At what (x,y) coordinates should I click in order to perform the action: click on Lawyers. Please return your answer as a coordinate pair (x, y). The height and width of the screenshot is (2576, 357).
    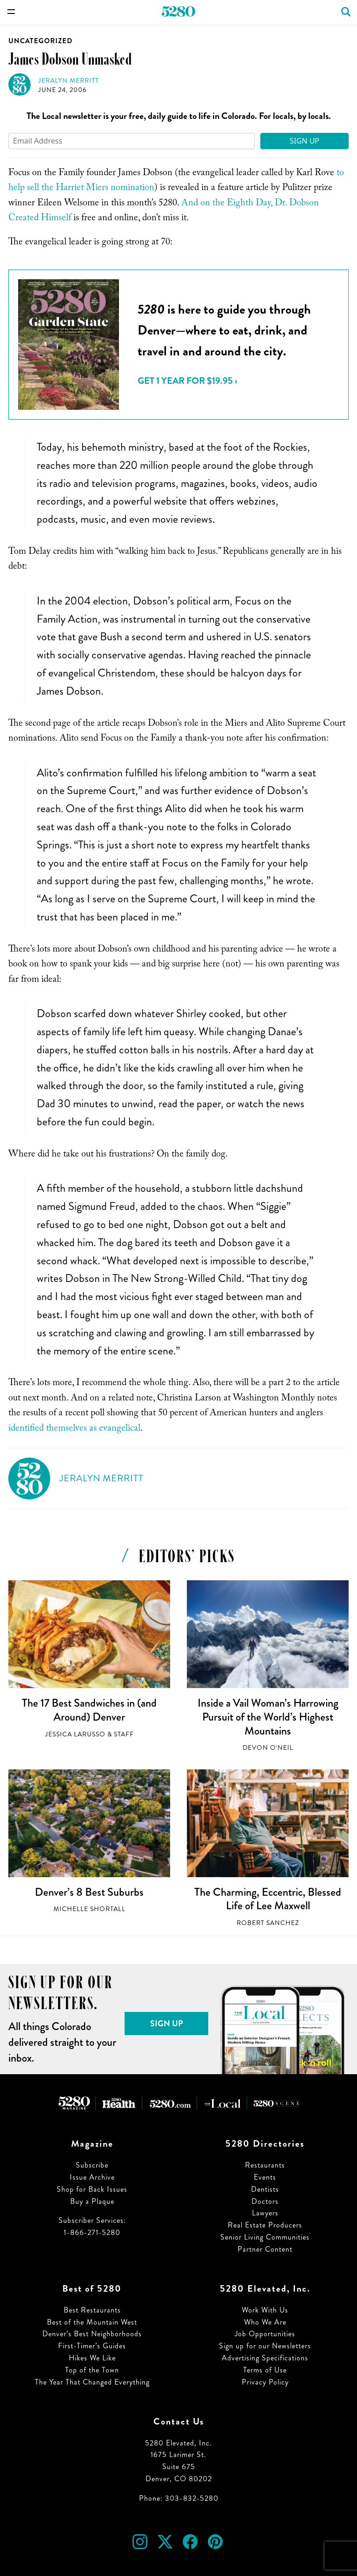
    Looking at the image, I should click on (265, 2213).